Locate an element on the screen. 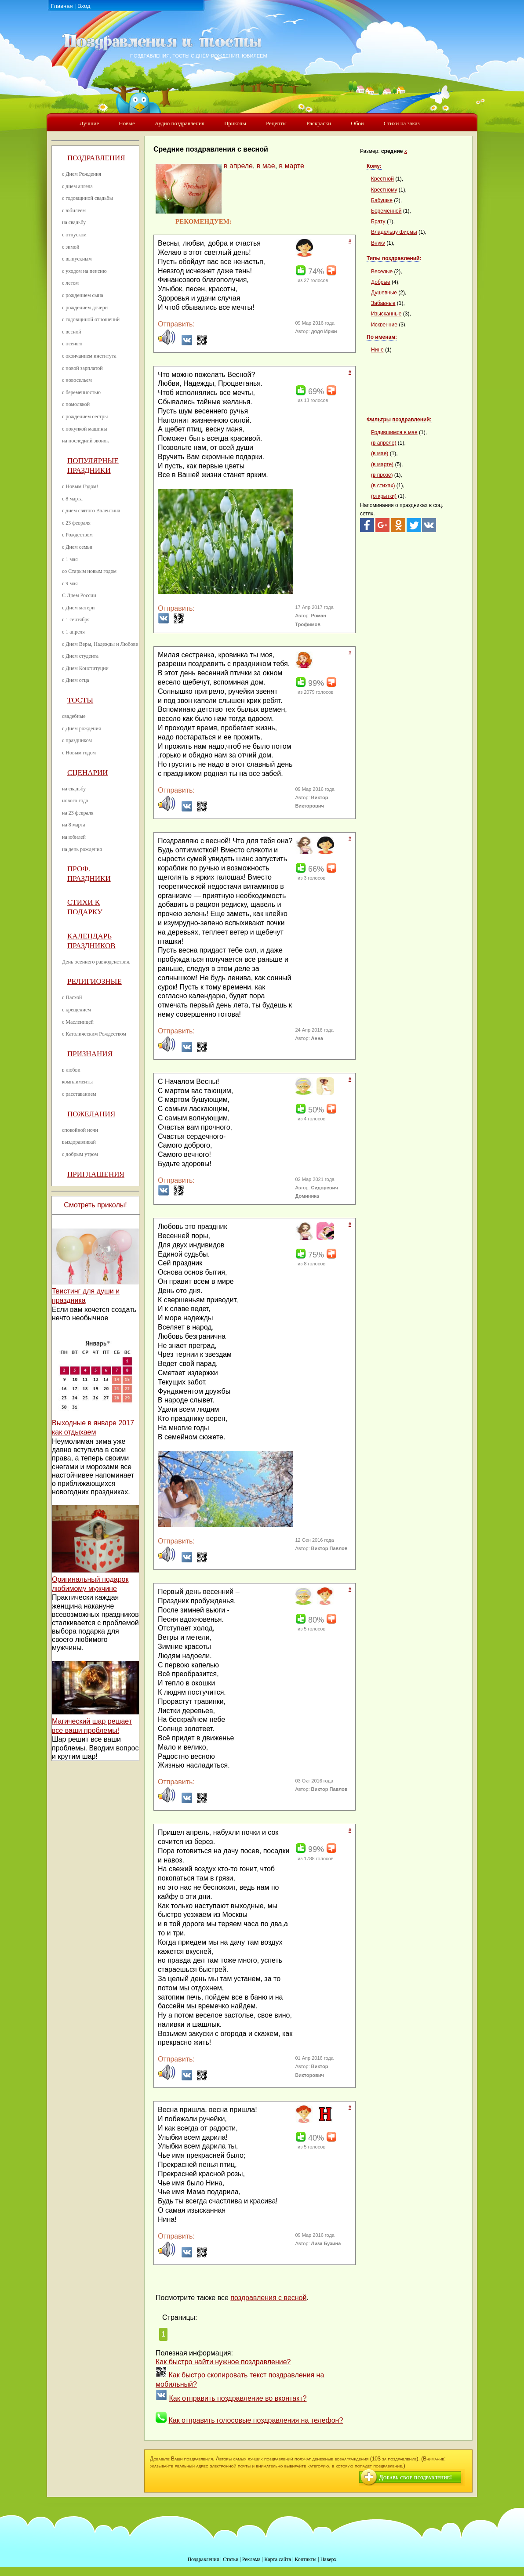  с Днем Веры, Надежды и Любови is located at coordinates (100, 644).